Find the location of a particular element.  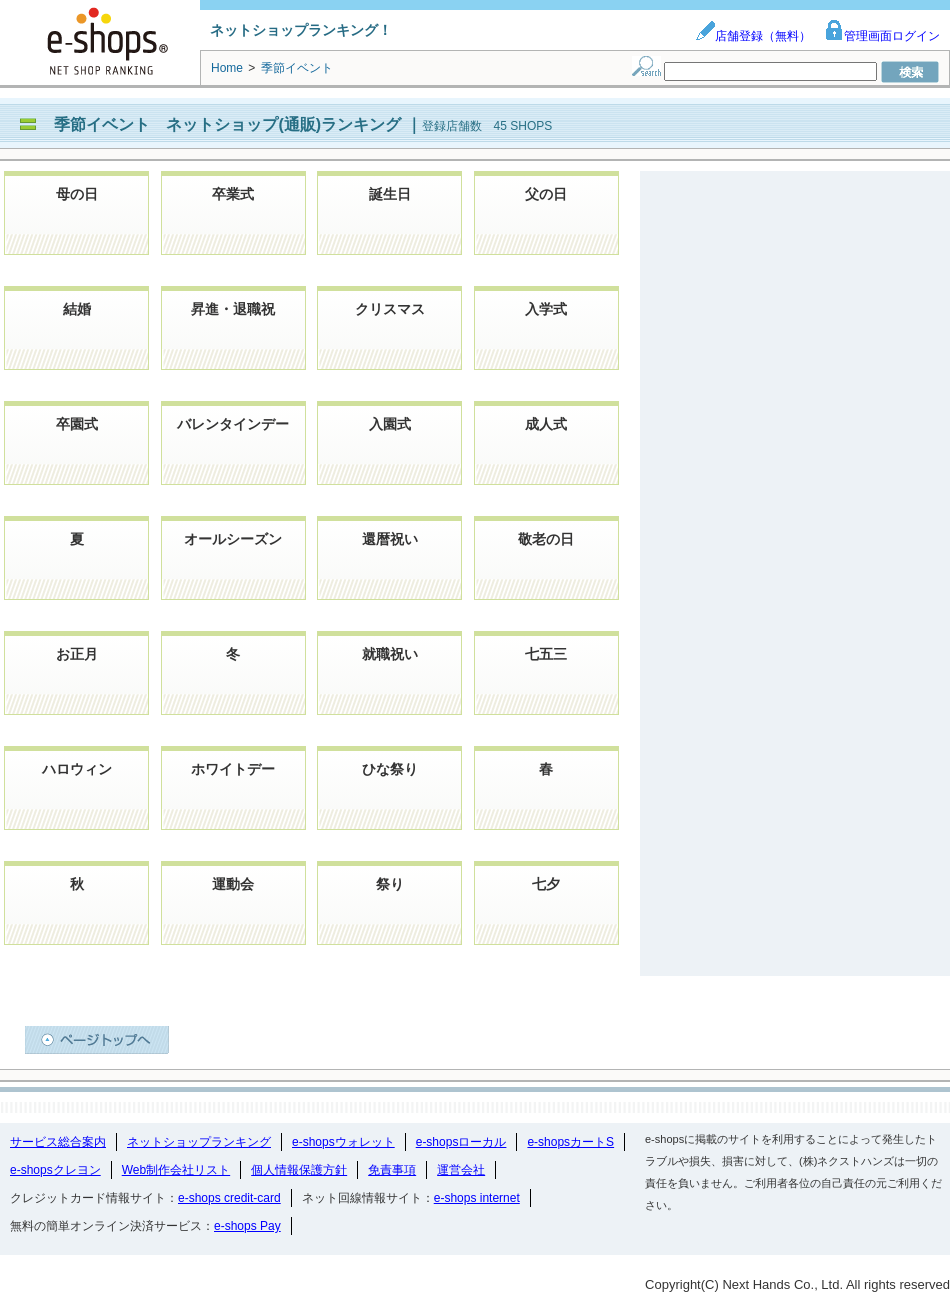

季節イベント ネットショップ(通販)ランキング is located at coordinates (229, 124).